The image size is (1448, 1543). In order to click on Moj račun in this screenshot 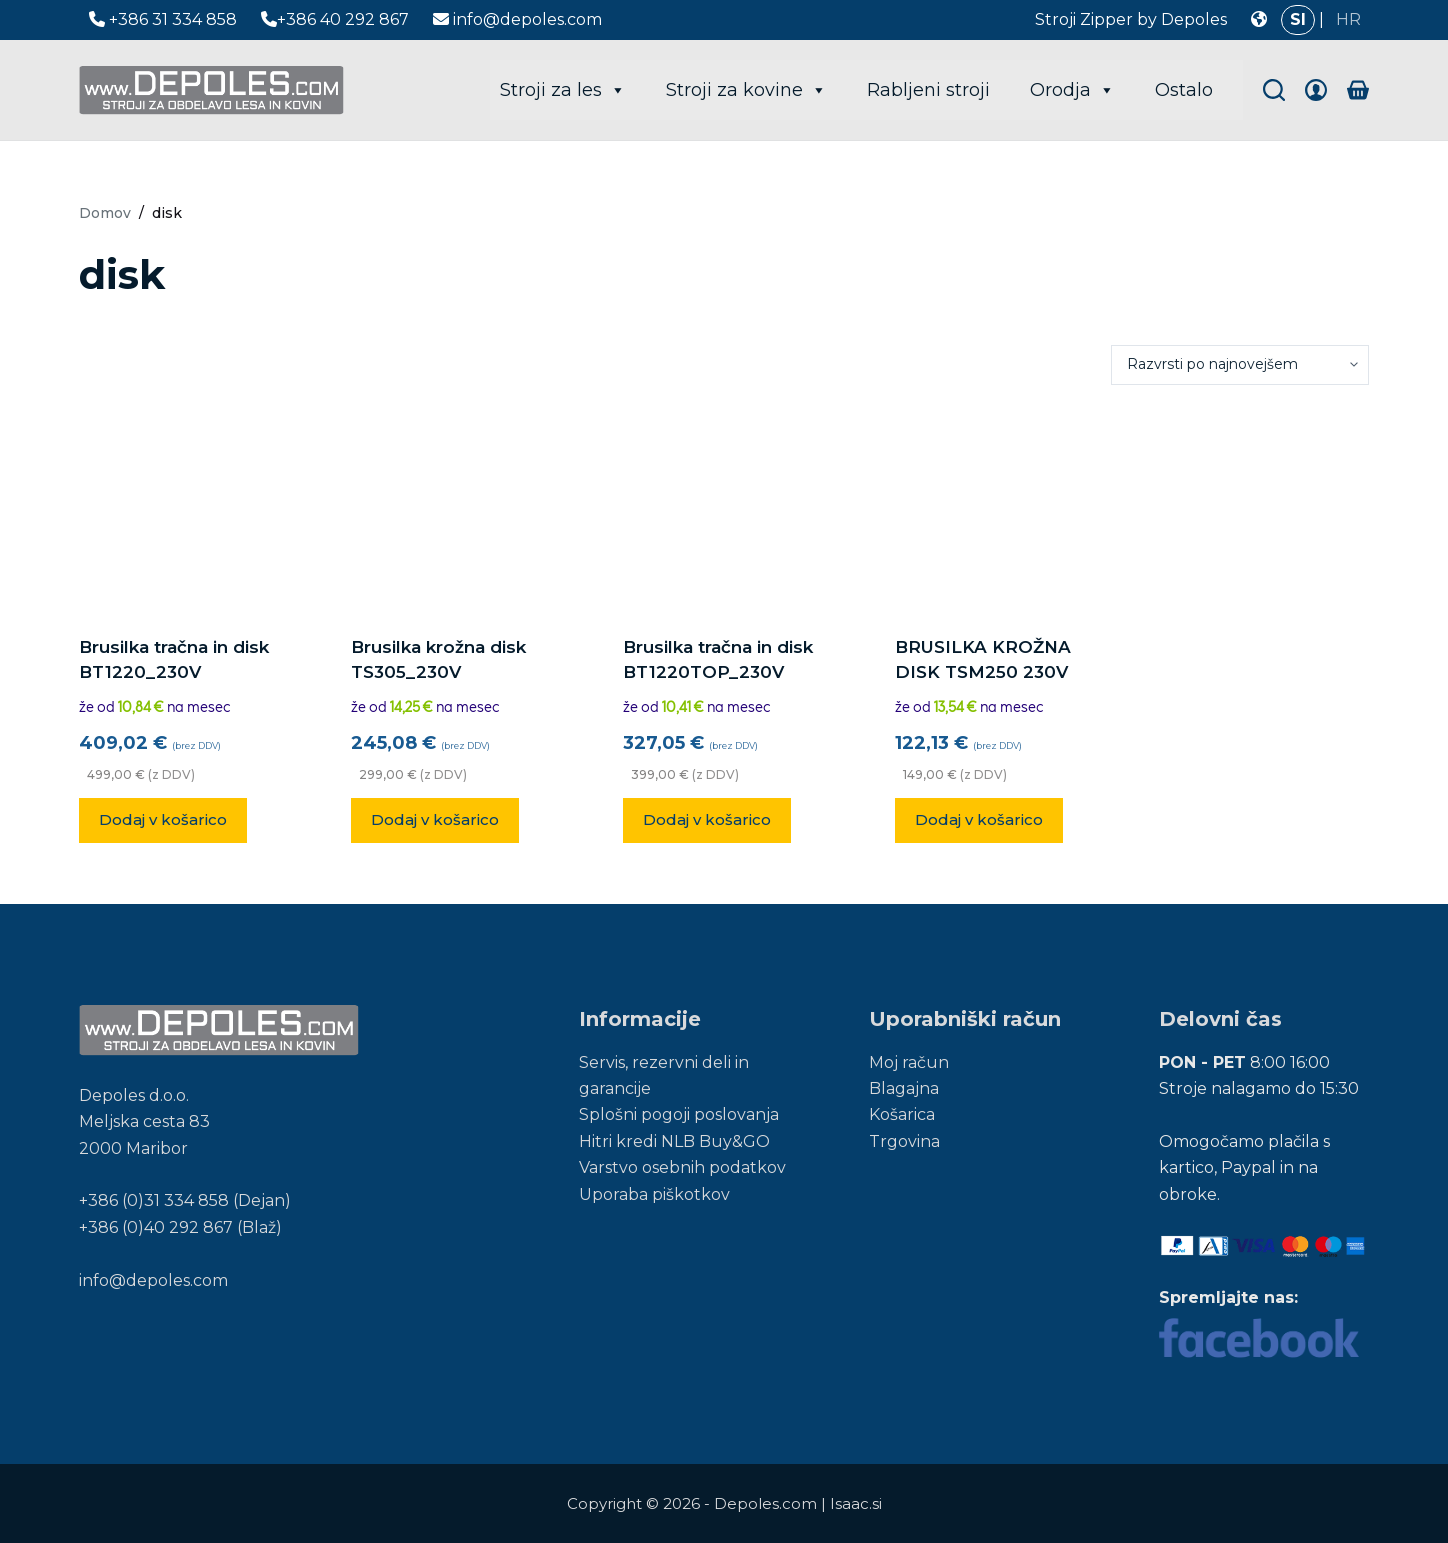, I will do `click(909, 1062)`.